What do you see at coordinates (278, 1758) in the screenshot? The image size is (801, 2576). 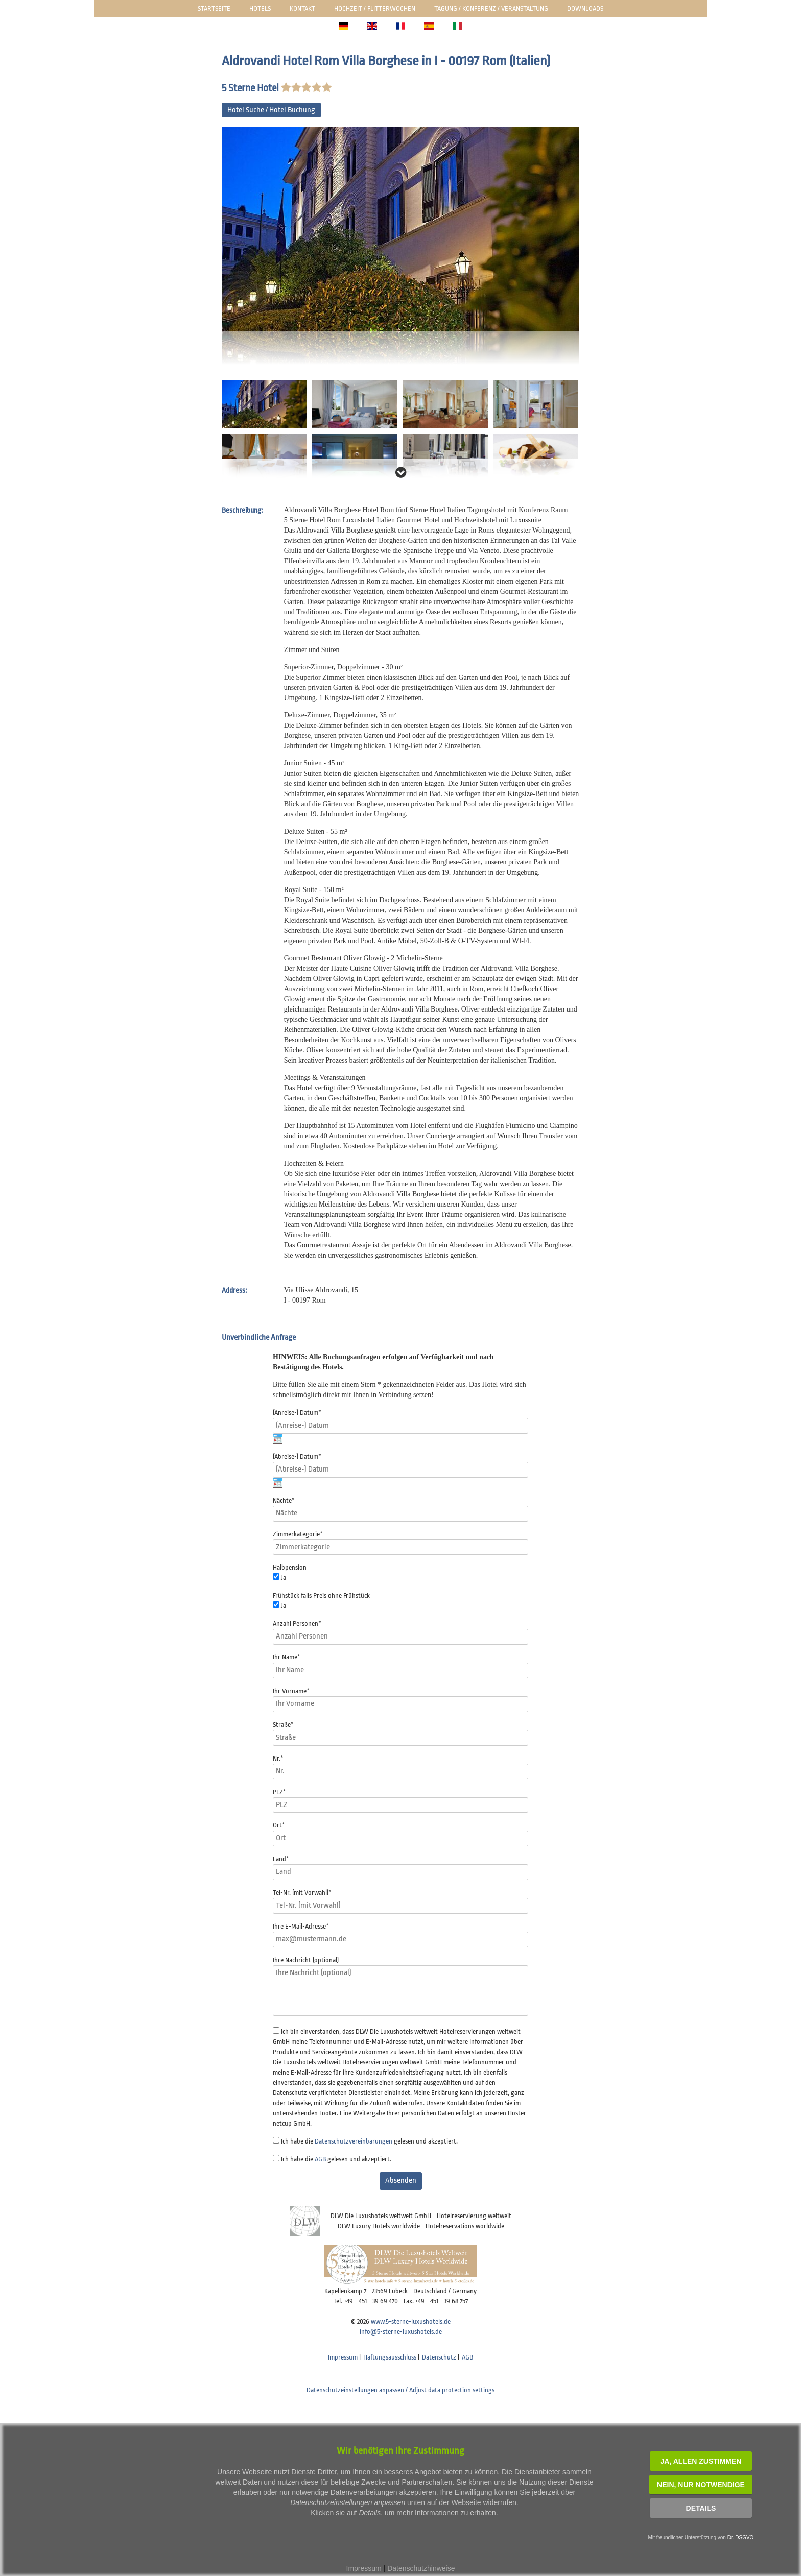 I see `Nr.` at bounding box center [278, 1758].